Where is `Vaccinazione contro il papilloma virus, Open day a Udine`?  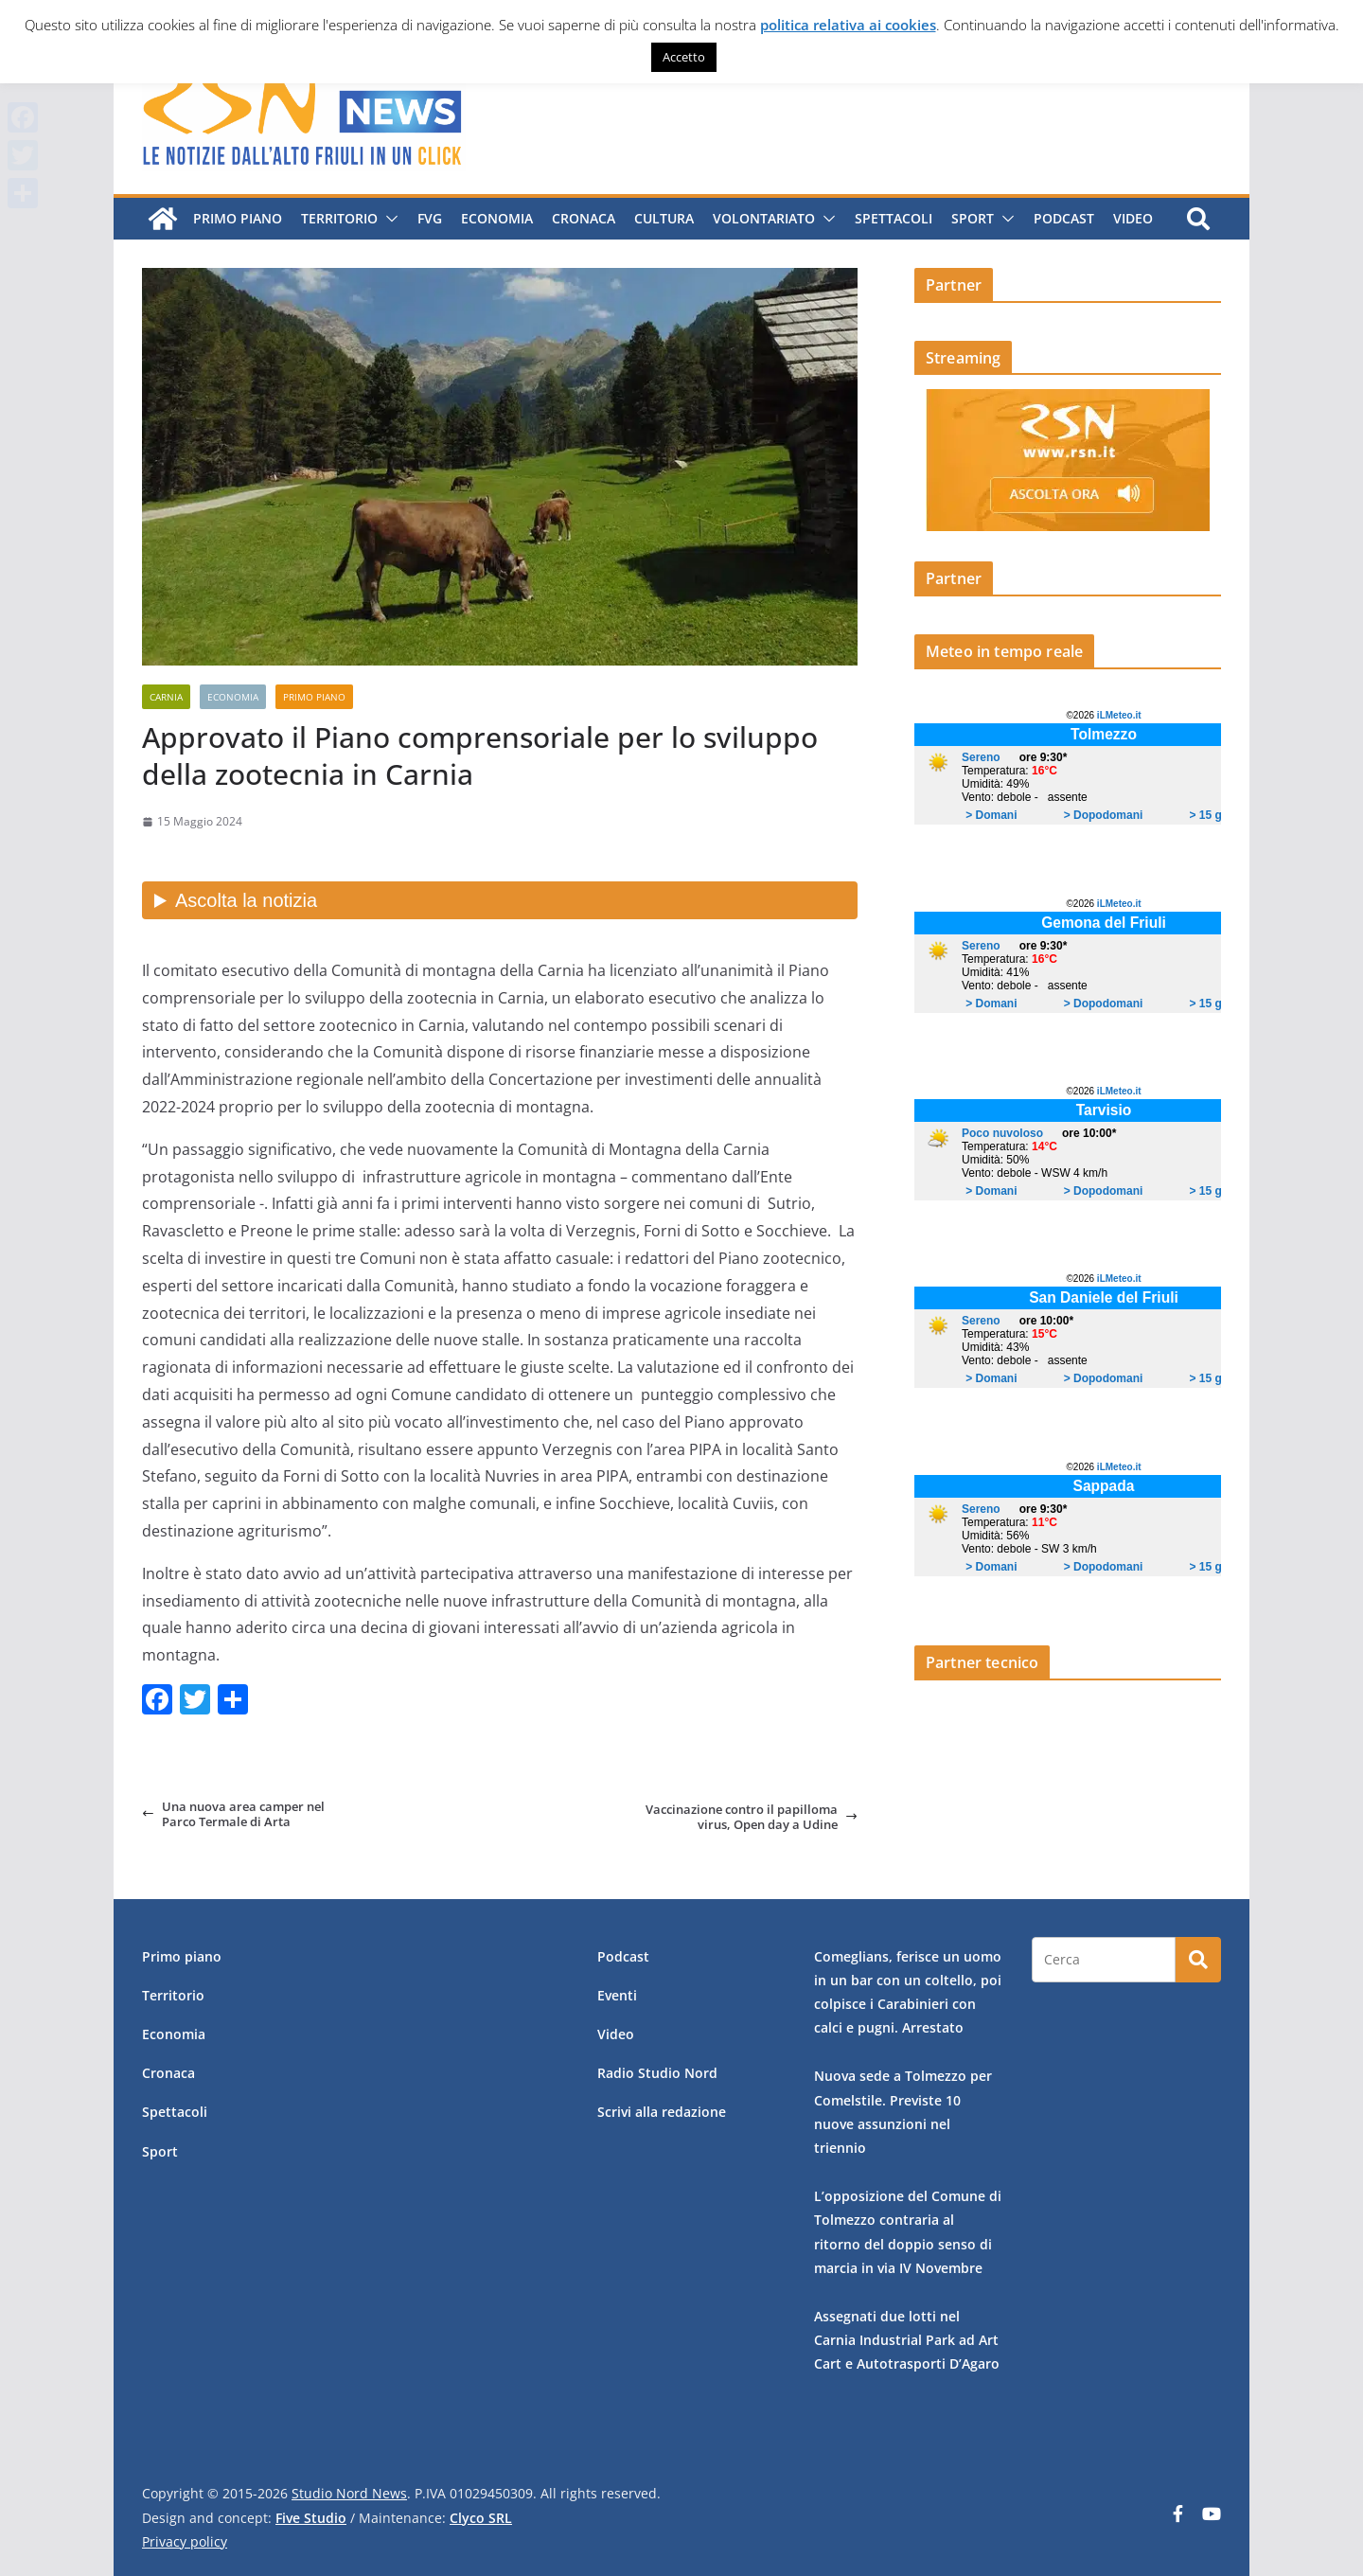
Vaccinazione contro il papilloma virus, Open day a Udine is located at coordinates (752, 1817).